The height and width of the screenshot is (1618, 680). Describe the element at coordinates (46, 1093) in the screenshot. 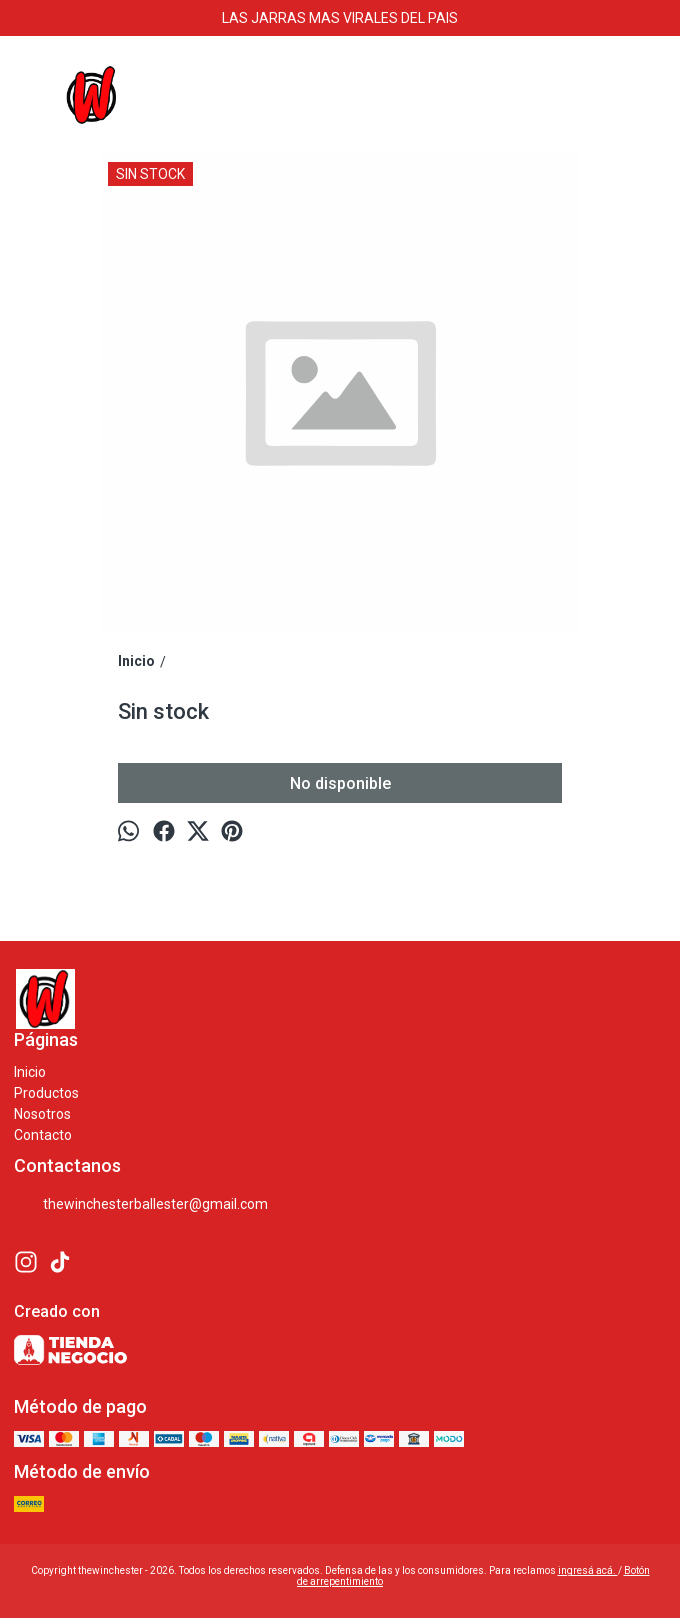

I see `Productos` at that location.